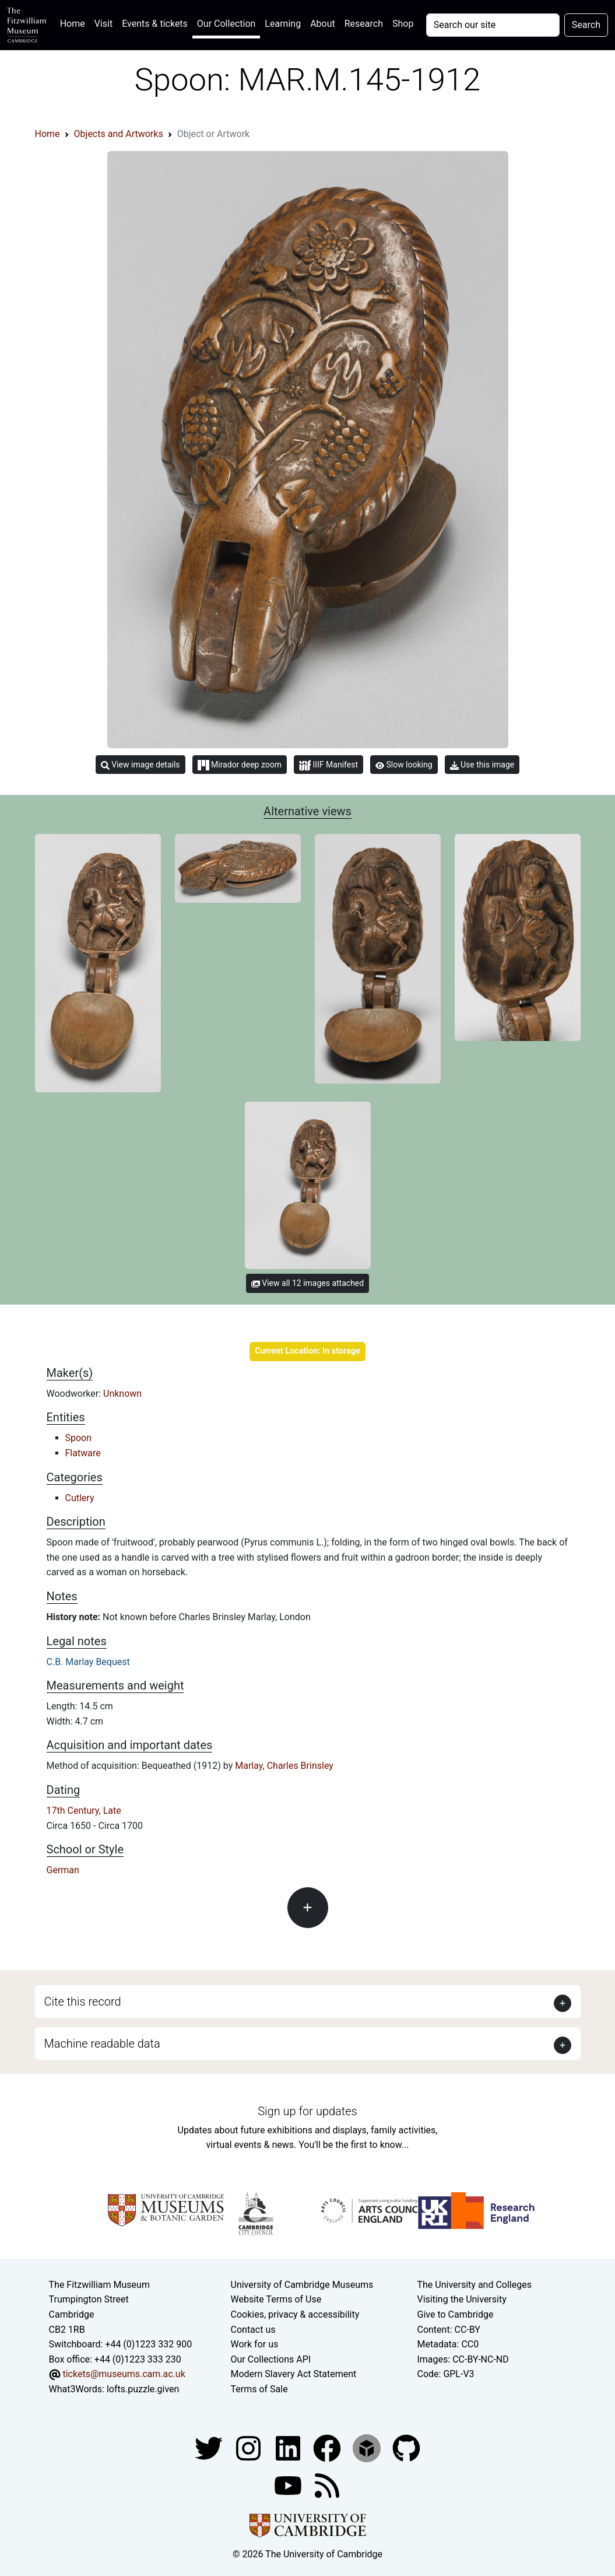 Image resolution: width=615 pixels, height=2576 pixels. Describe the element at coordinates (259, 2389) in the screenshot. I see `Terms of Sale [Terms of sale for tickets]` at that location.